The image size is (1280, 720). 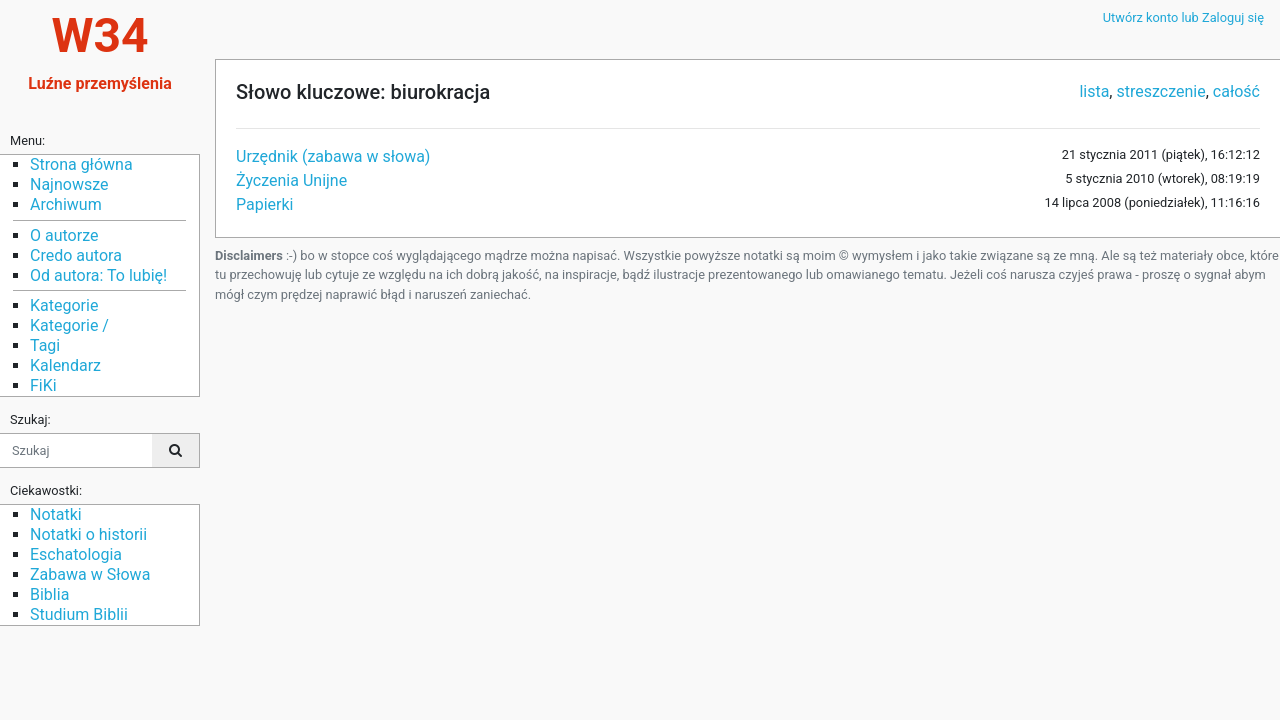 I want to click on Notatki o historii, so click(x=88, y=534).